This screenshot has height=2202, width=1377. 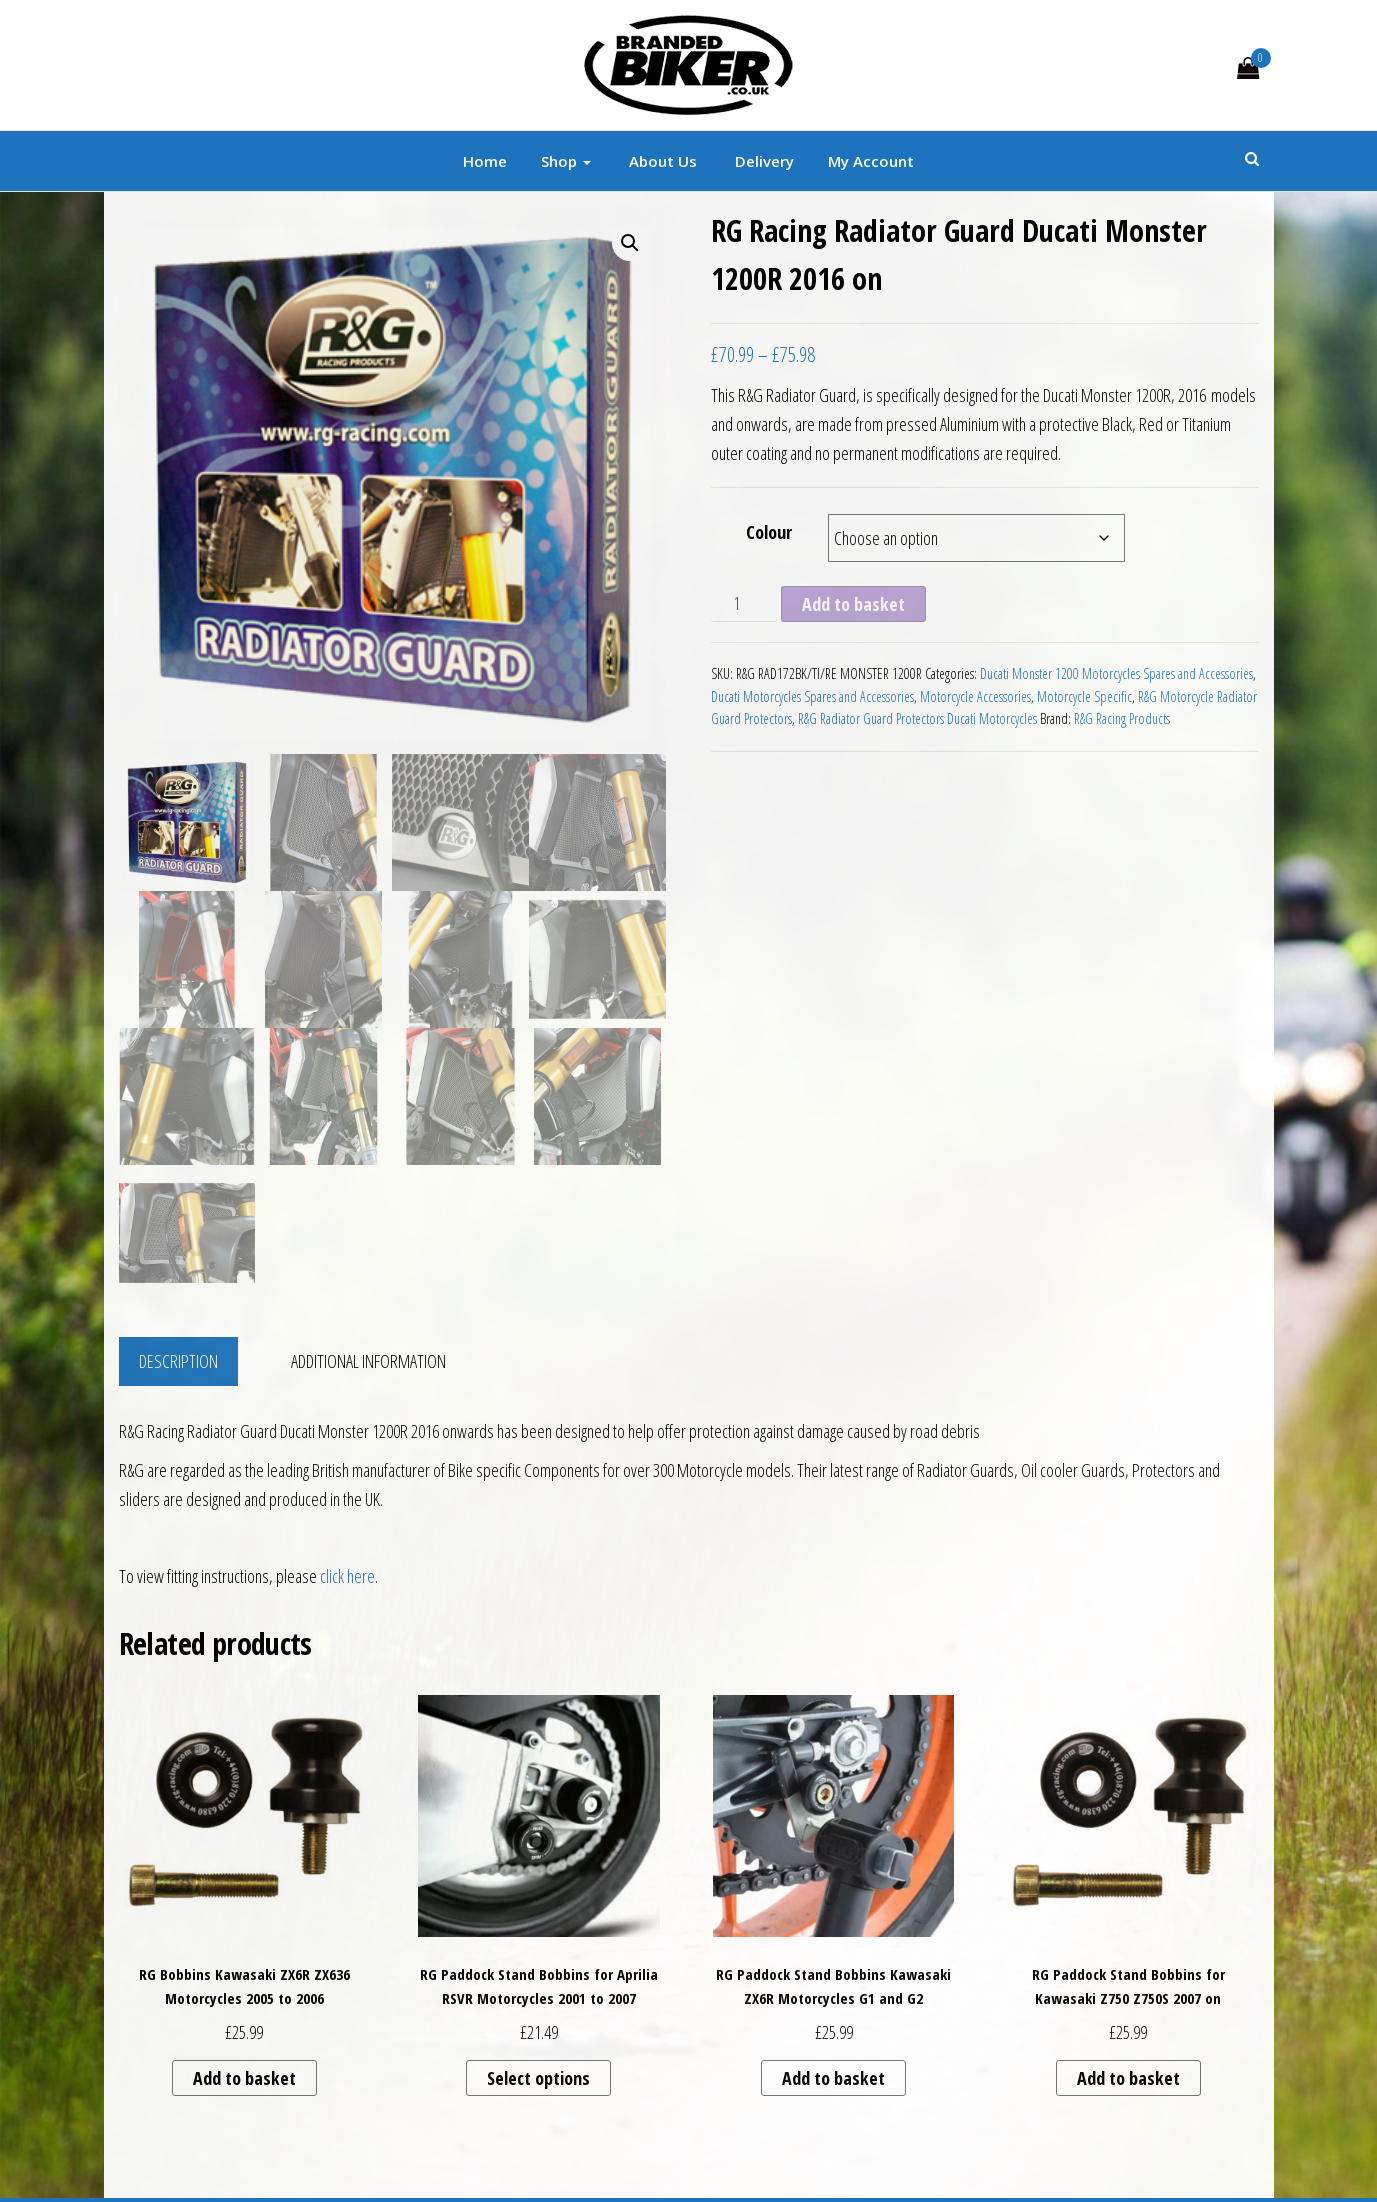 What do you see at coordinates (871, 161) in the screenshot?
I see `My account` at bounding box center [871, 161].